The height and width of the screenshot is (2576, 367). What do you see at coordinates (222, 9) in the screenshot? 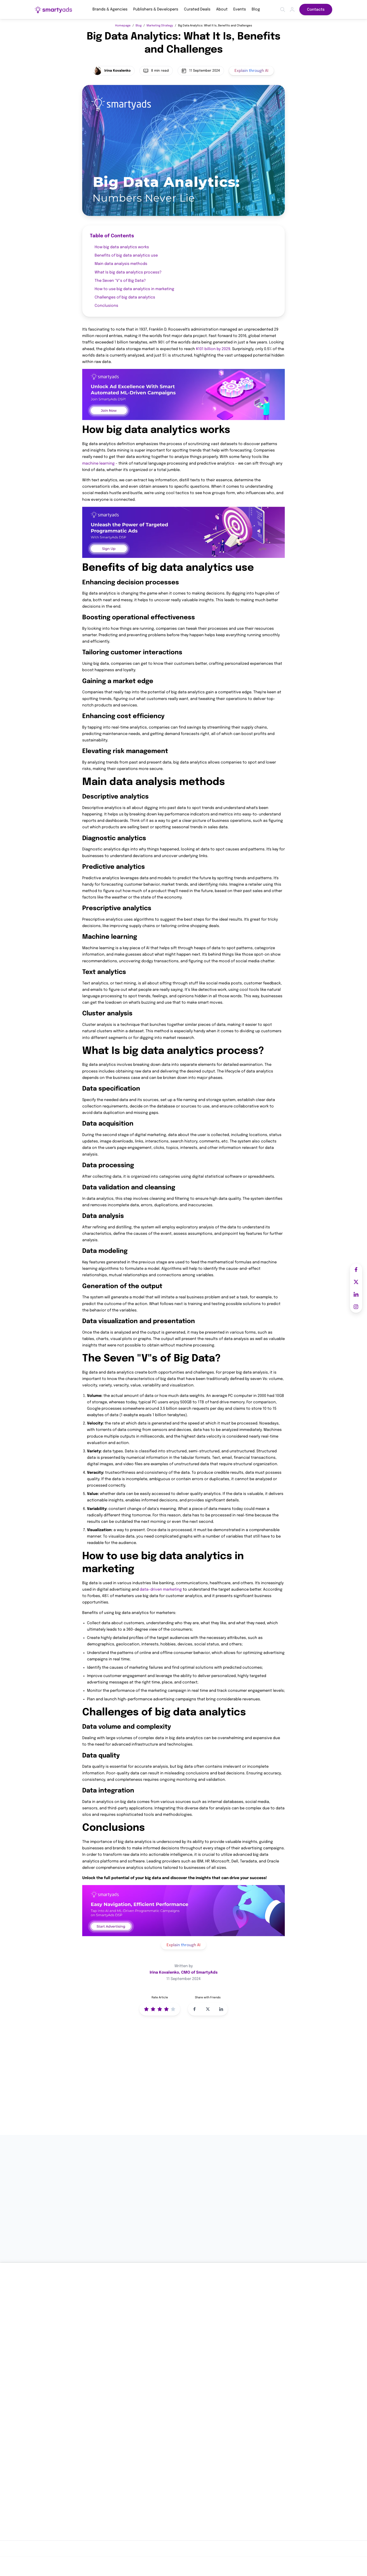
I see `About` at bounding box center [222, 9].